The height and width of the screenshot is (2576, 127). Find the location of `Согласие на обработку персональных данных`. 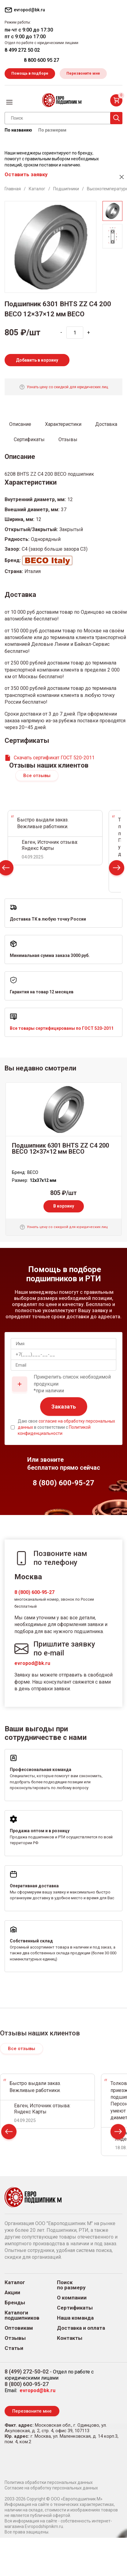

Согласие на обработку персональных данных is located at coordinates (51, 2487).